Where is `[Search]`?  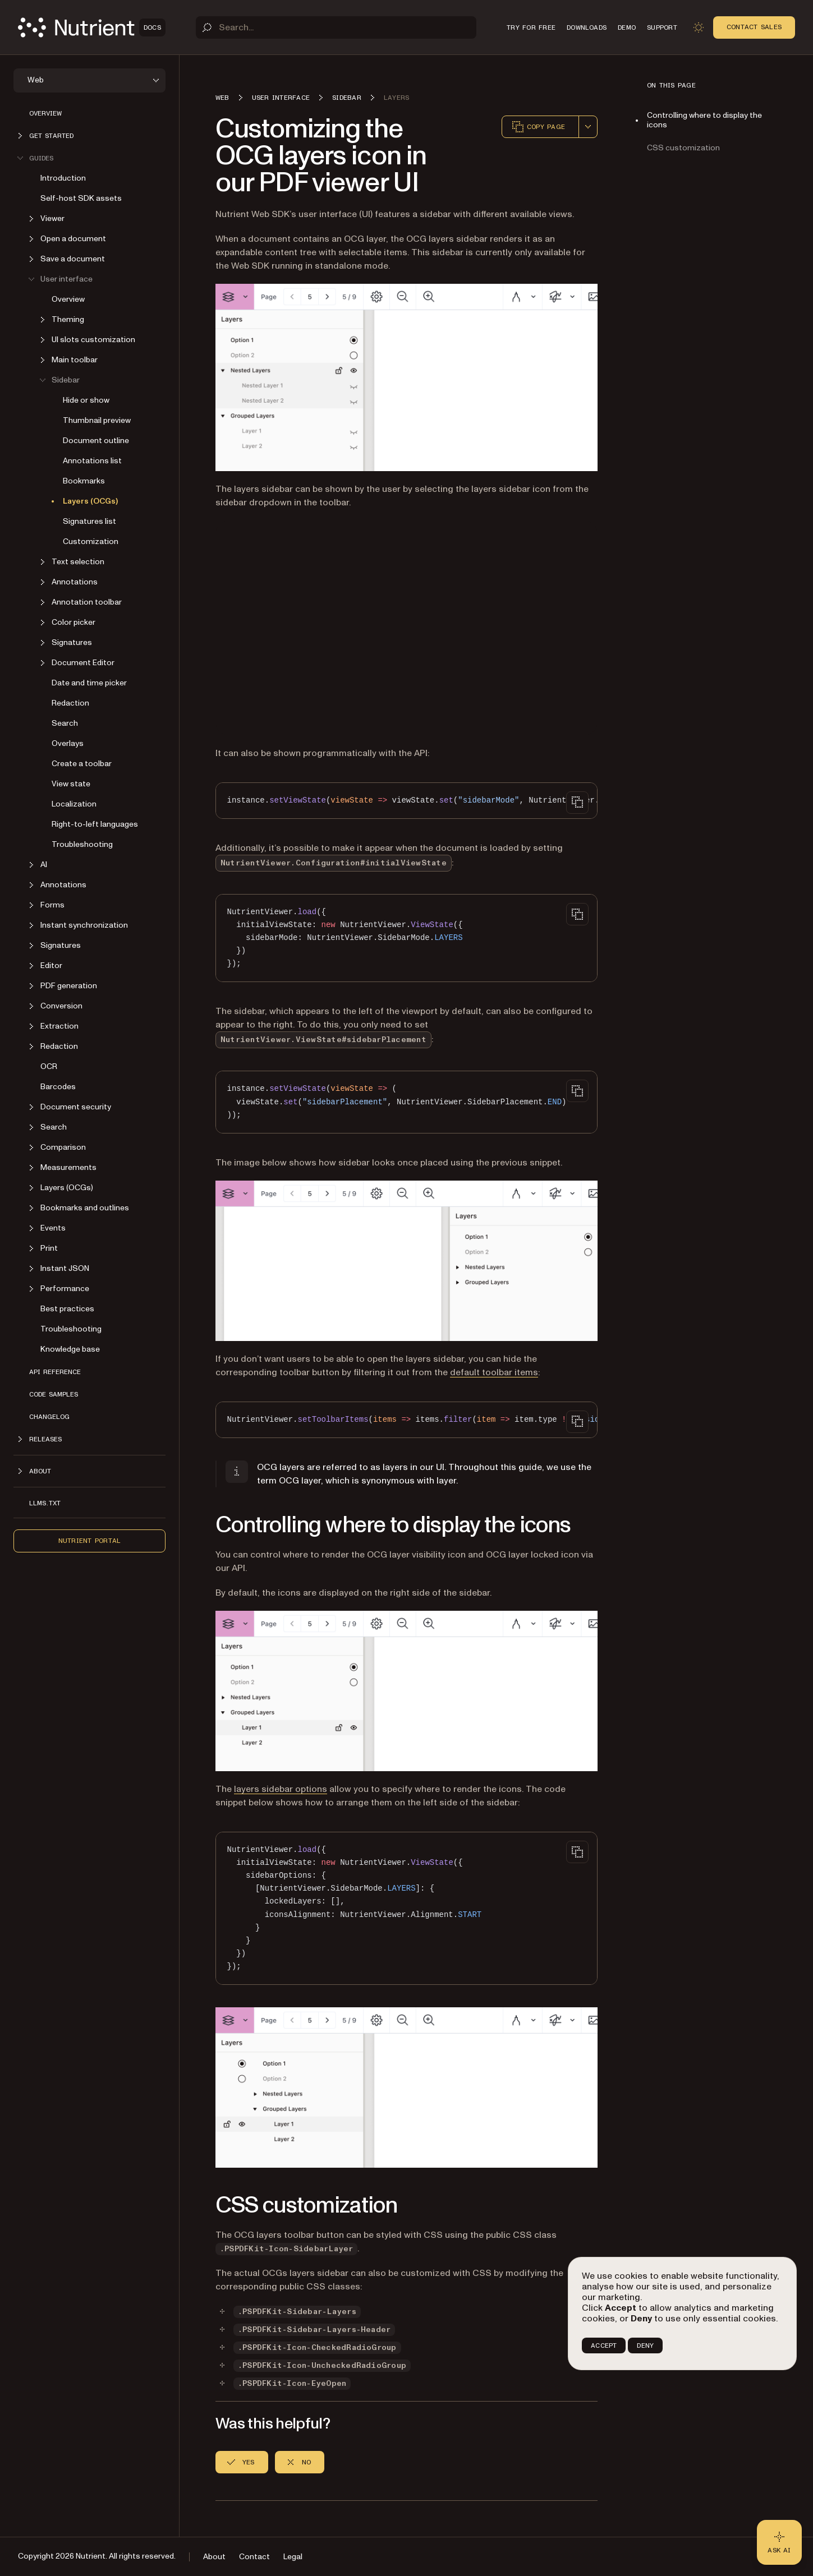 [Search] is located at coordinates (336, 27).